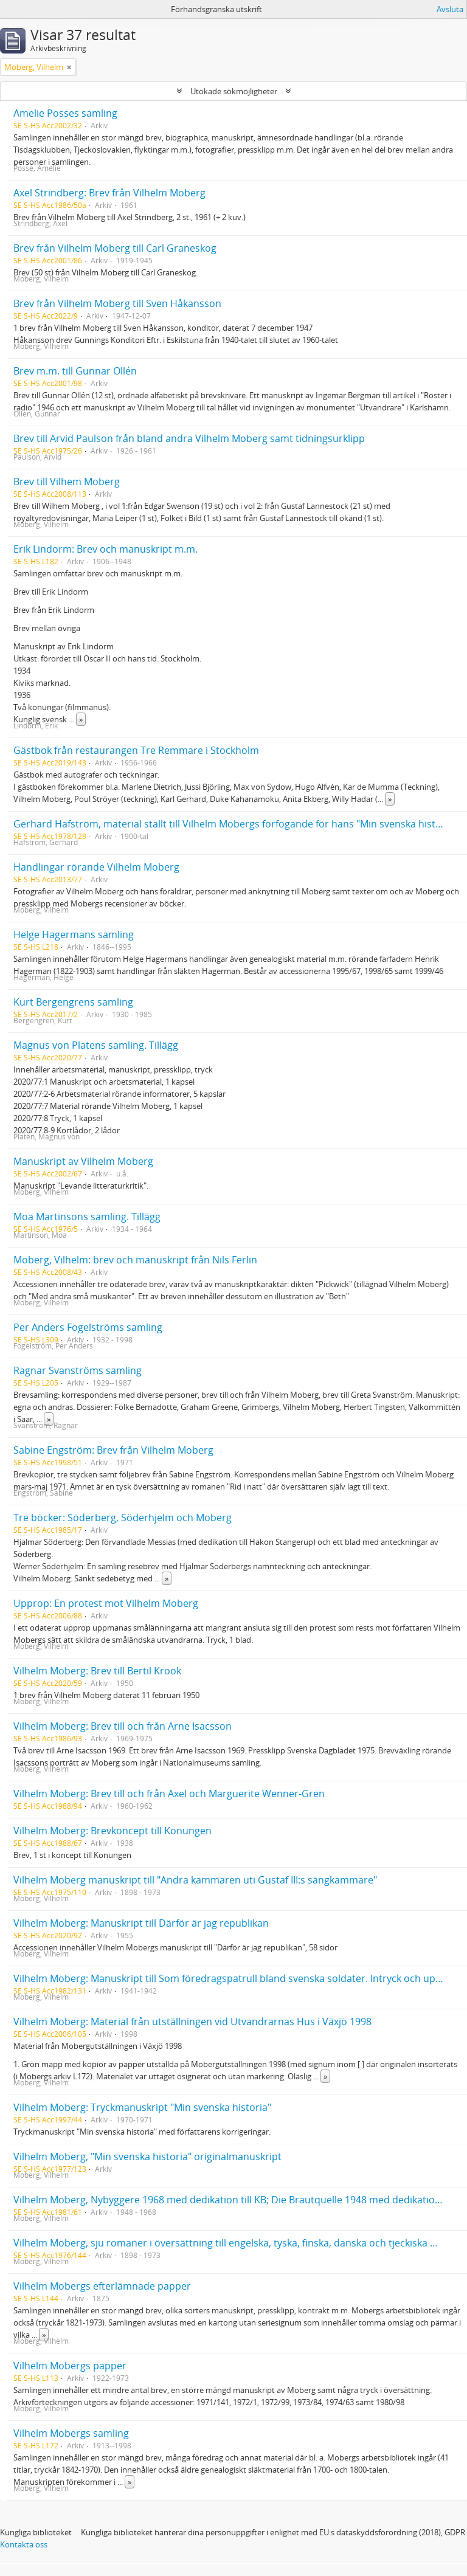 The image size is (467, 2576). I want to click on Vilhelm Moberg: Brev till och från Axel och Marguerite Wenner-Gren, so click(169, 1793).